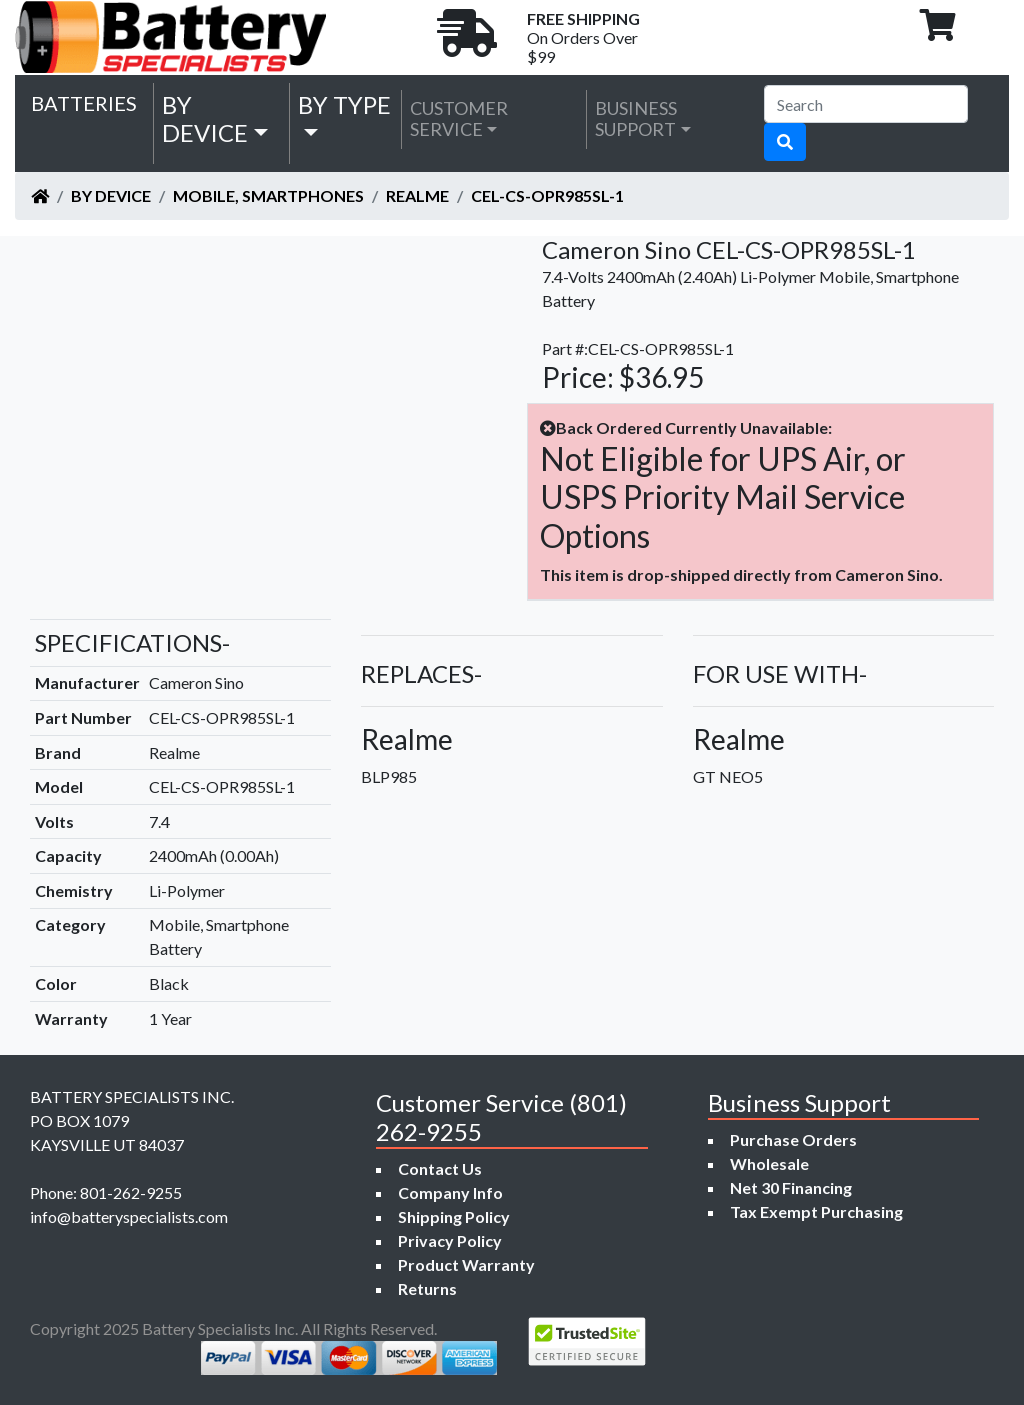 This screenshot has width=1024, height=1405. I want to click on Batteries, so click(84, 103).